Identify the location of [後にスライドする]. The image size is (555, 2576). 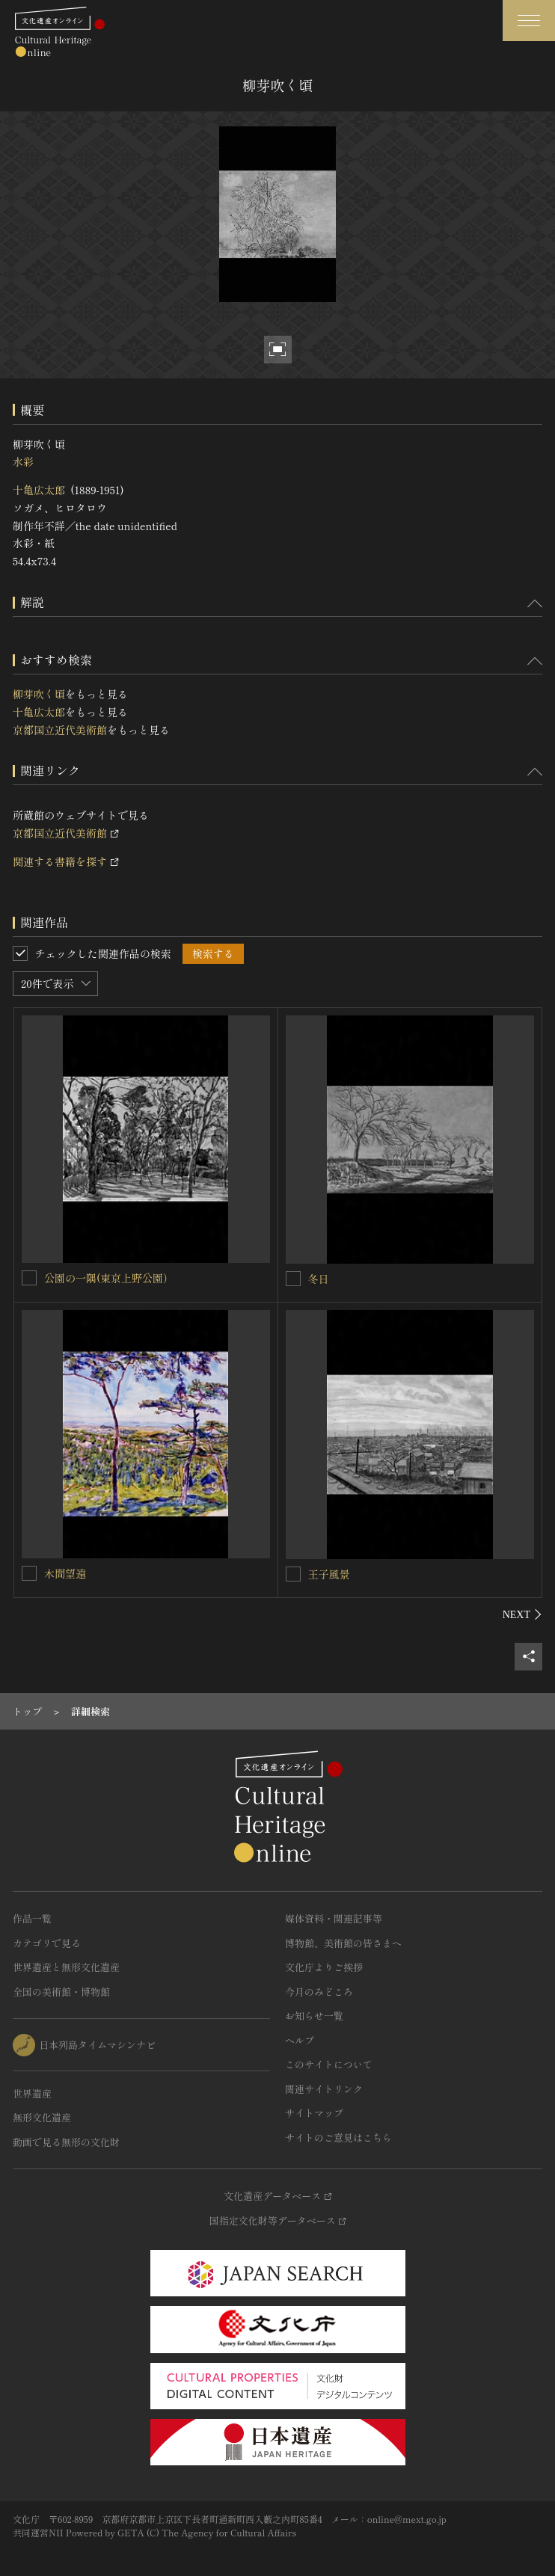
(522, 1614).